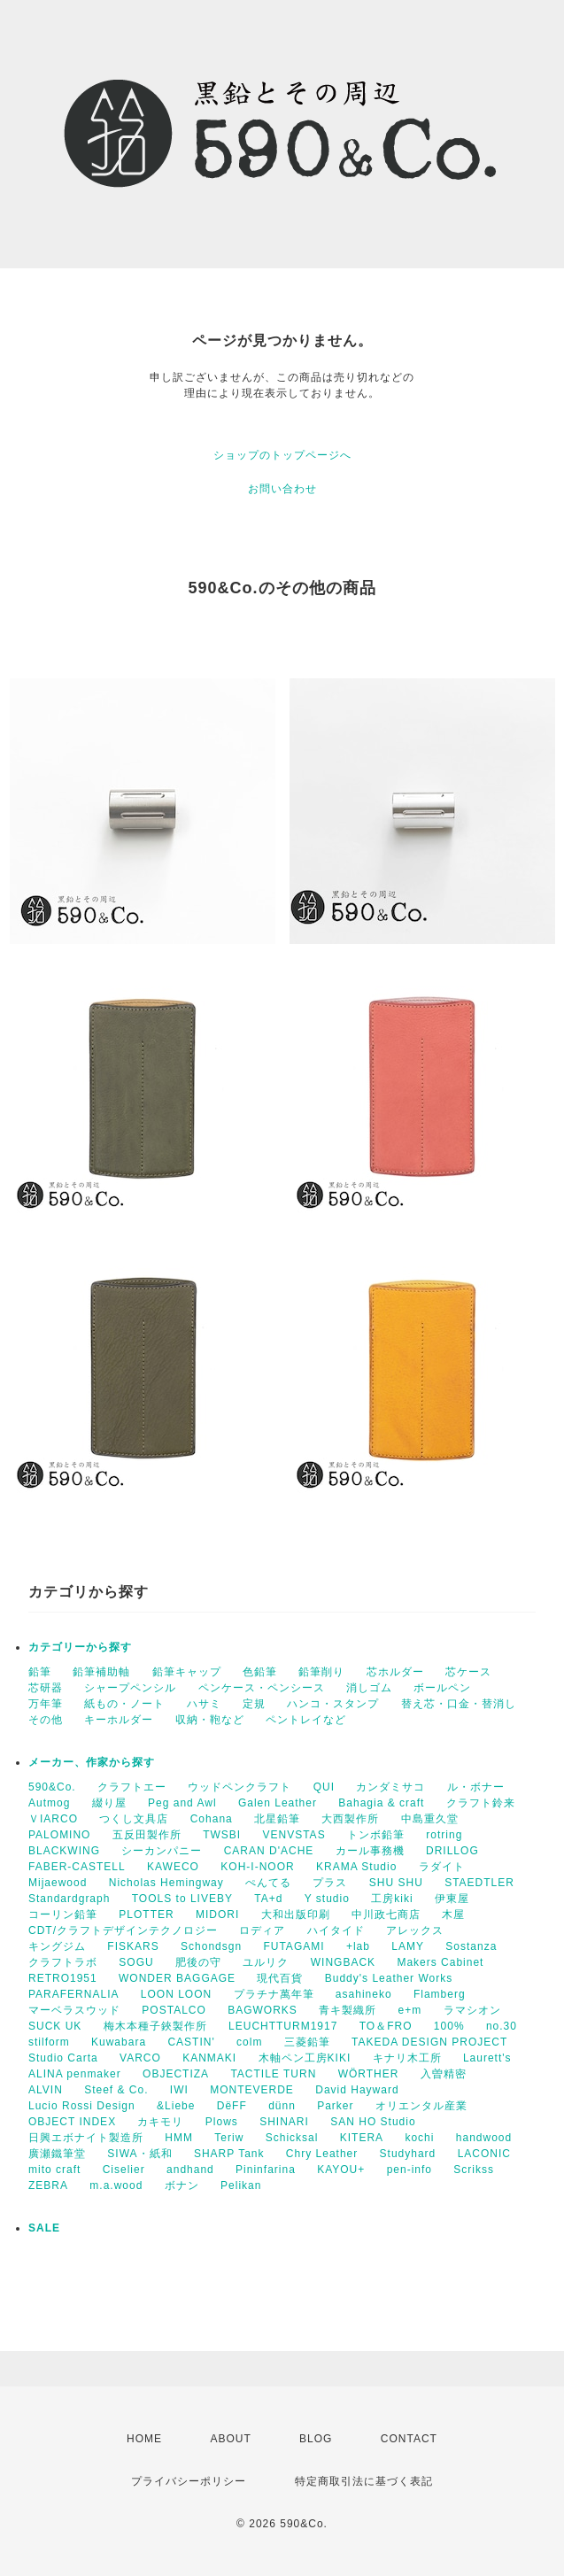  I want to click on 鉛筆補助軸, so click(101, 1672).